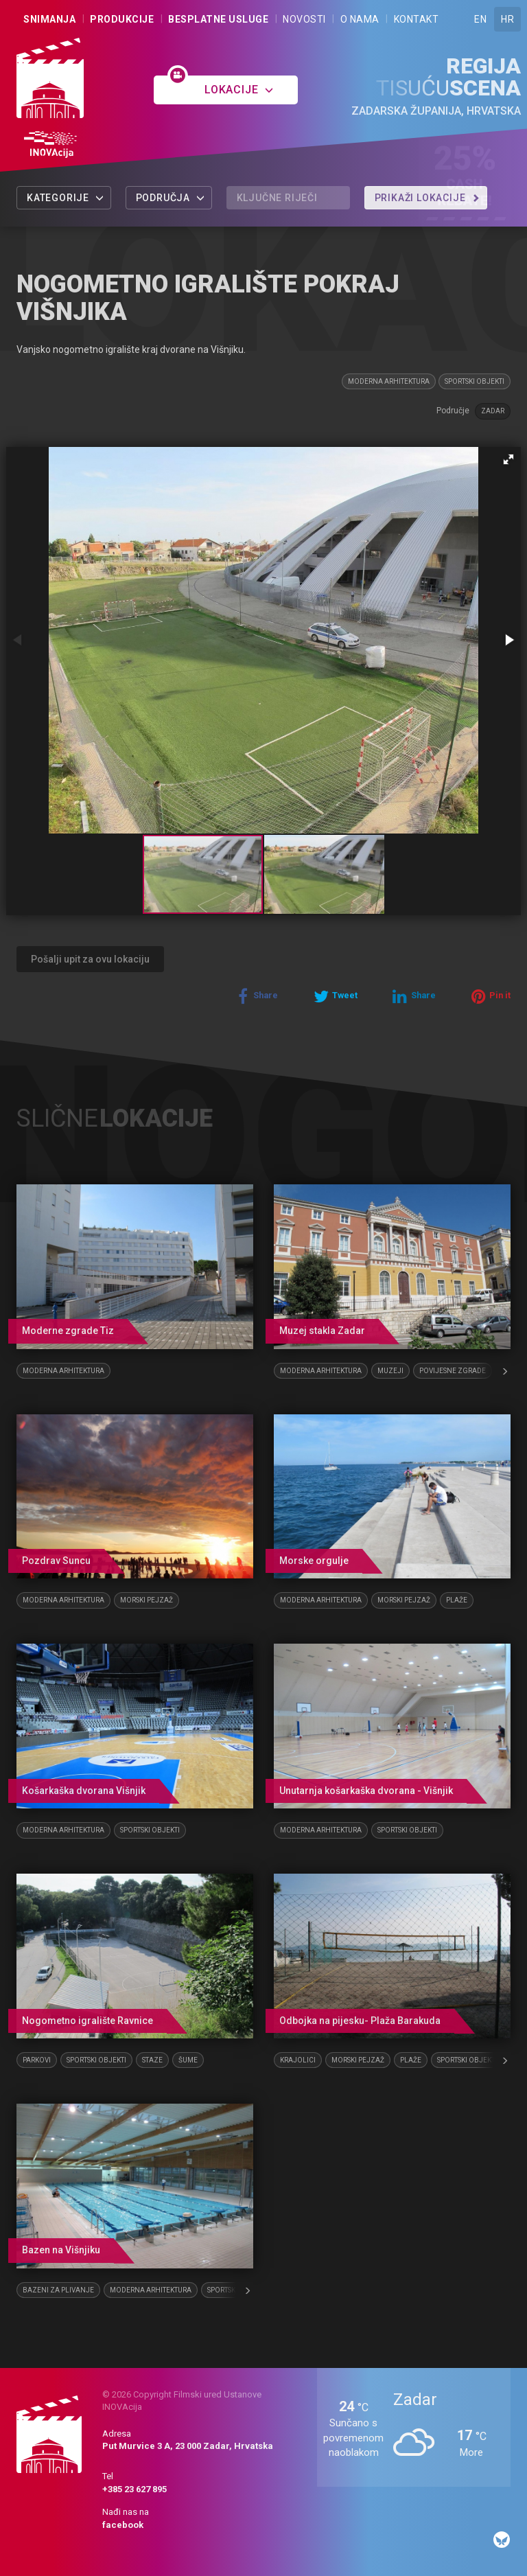 This screenshot has height=2576, width=527. Describe the element at coordinates (390, 1371) in the screenshot. I see `Muzeji` at that location.